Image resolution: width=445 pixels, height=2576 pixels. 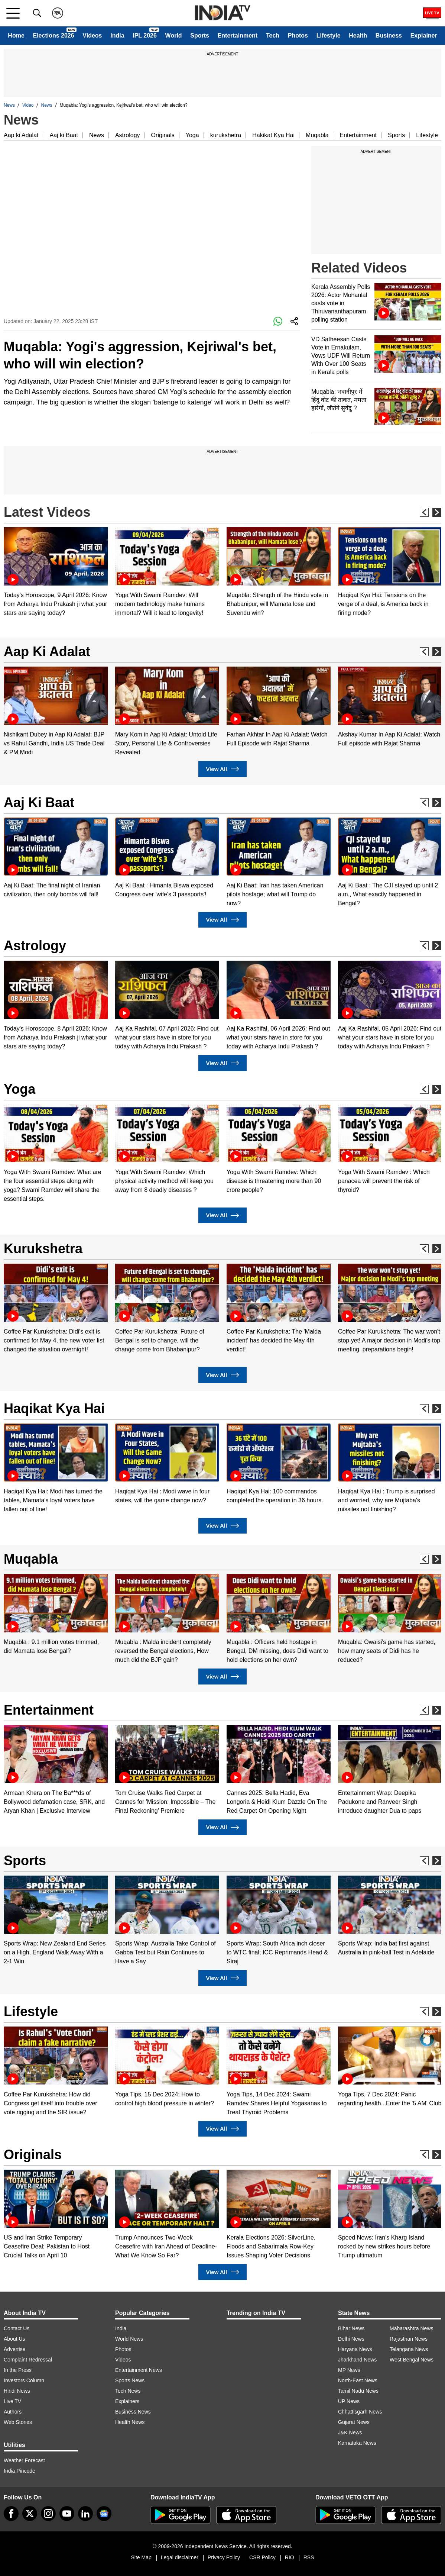 What do you see at coordinates (117, 35) in the screenshot?
I see `India` at bounding box center [117, 35].